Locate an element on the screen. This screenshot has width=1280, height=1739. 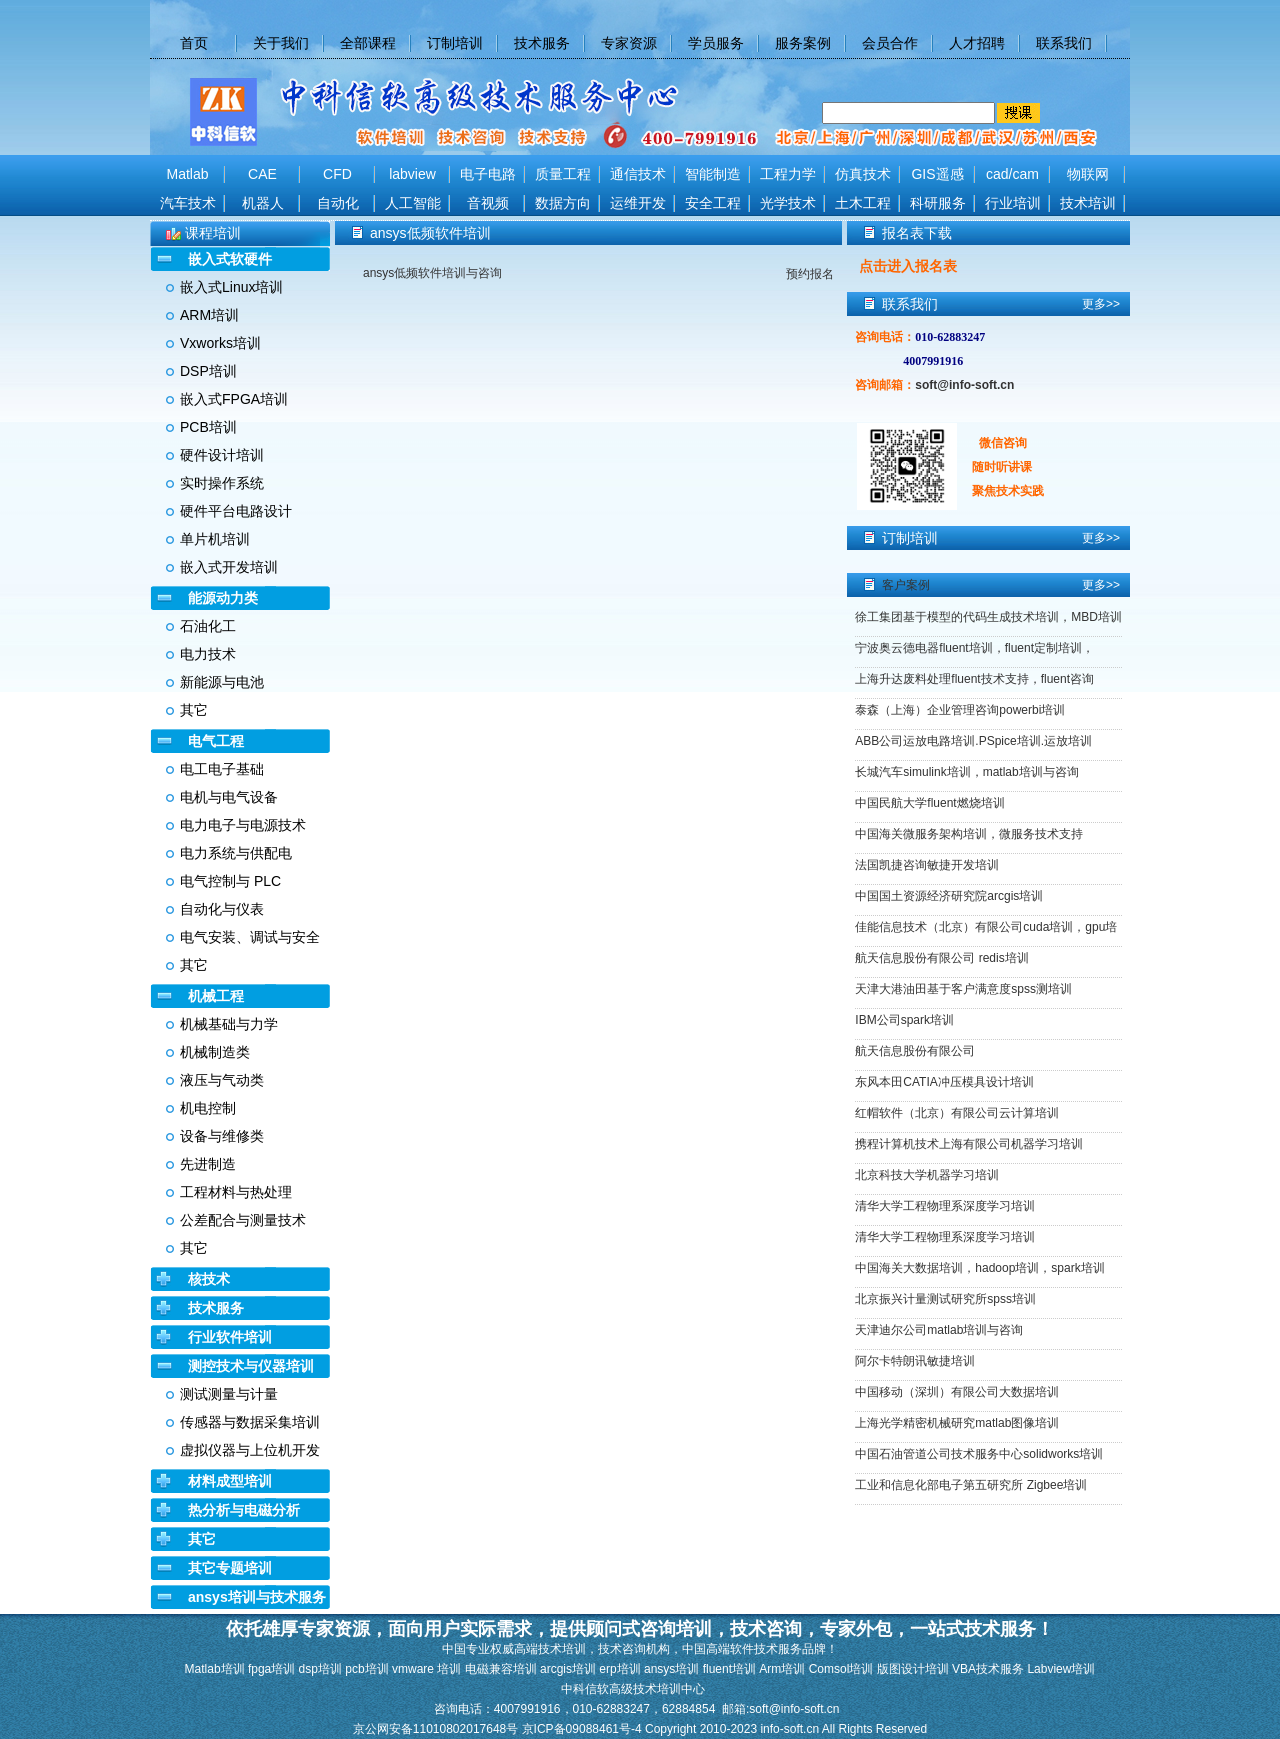
电机与电气设备 is located at coordinates (229, 797).